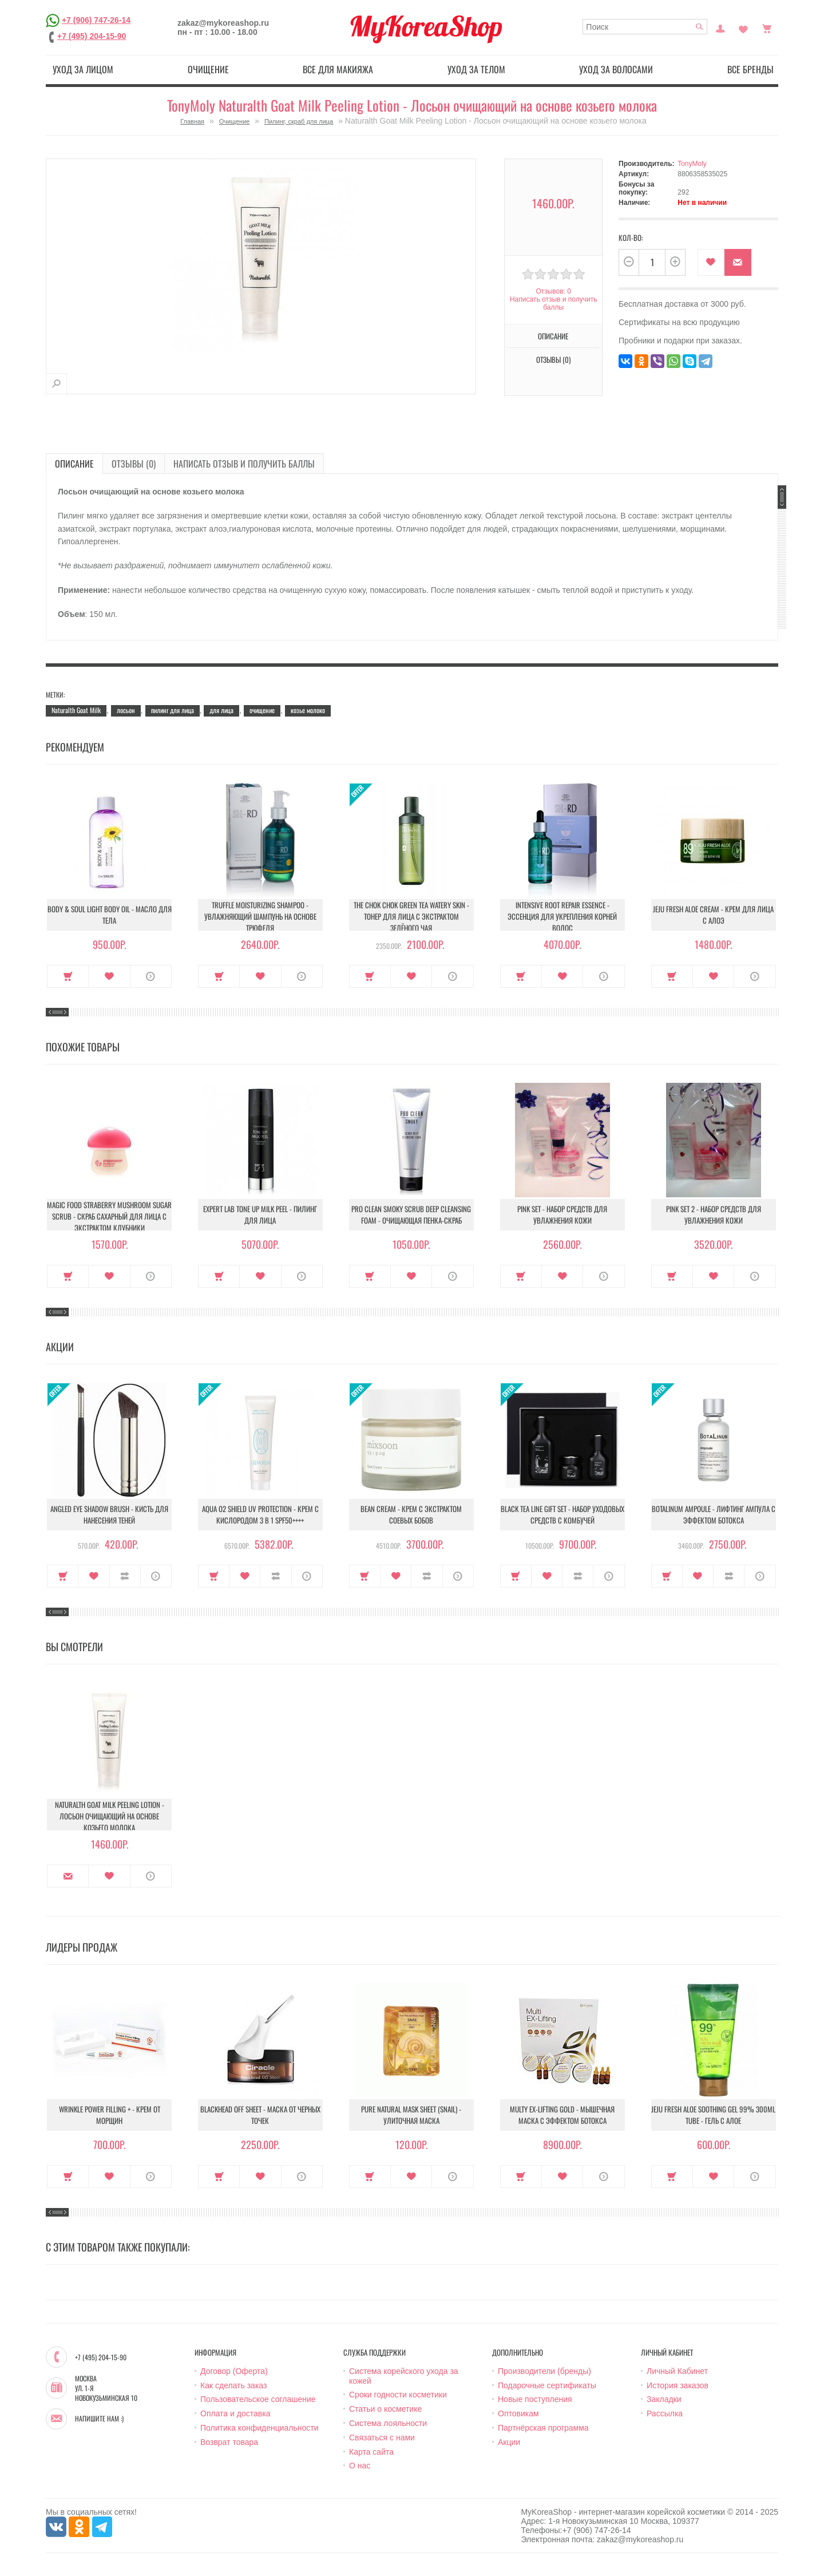 This screenshot has width=824, height=2576. Describe the element at coordinates (562, 1214) in the screenshot. I see `Pink Set - Набор средств для увлажнения кожи` at that location.